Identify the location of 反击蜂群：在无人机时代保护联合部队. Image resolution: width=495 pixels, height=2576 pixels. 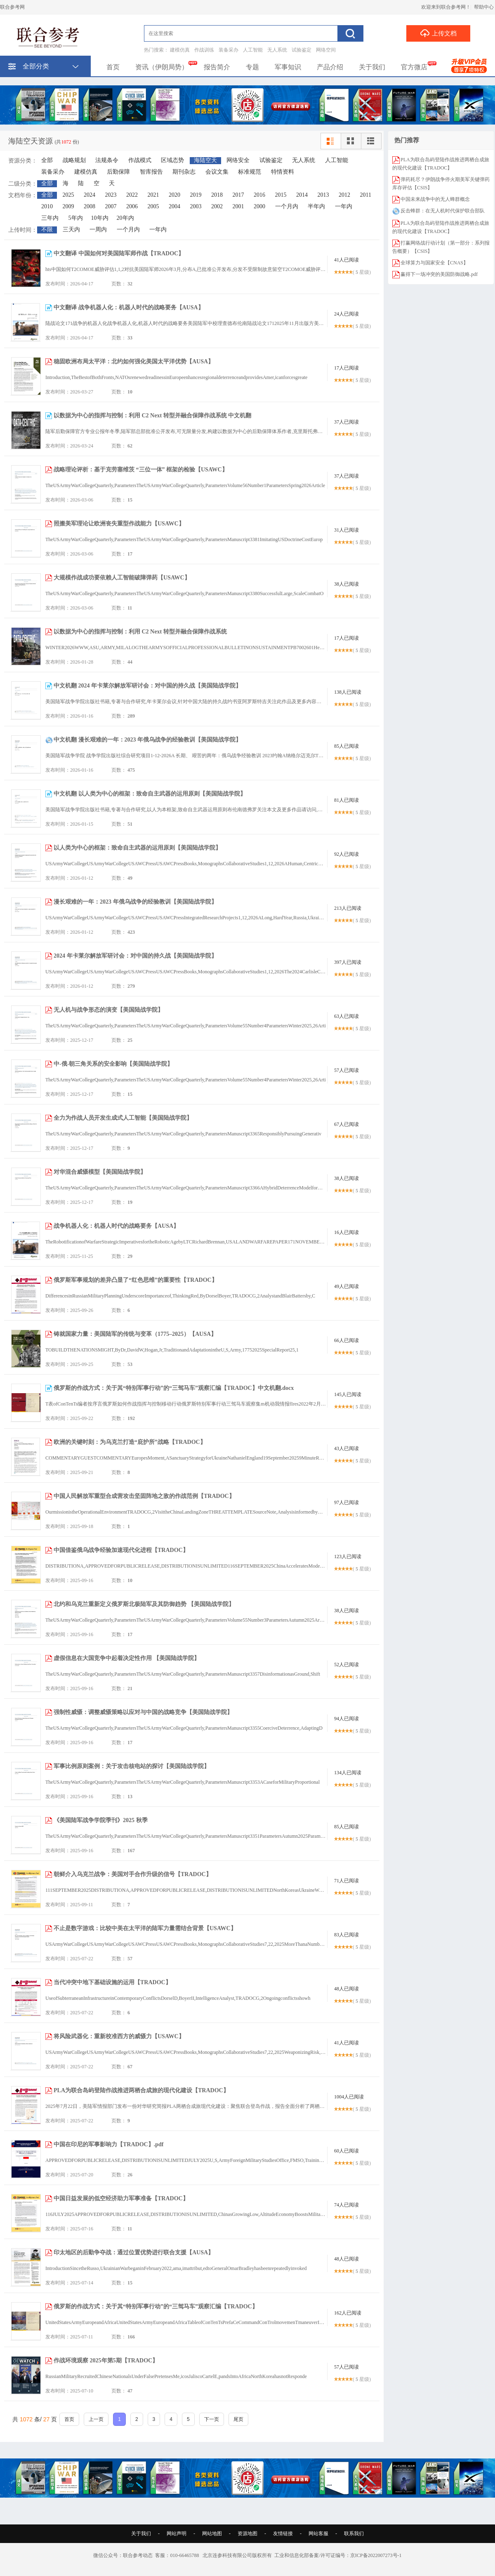
(443, 211).